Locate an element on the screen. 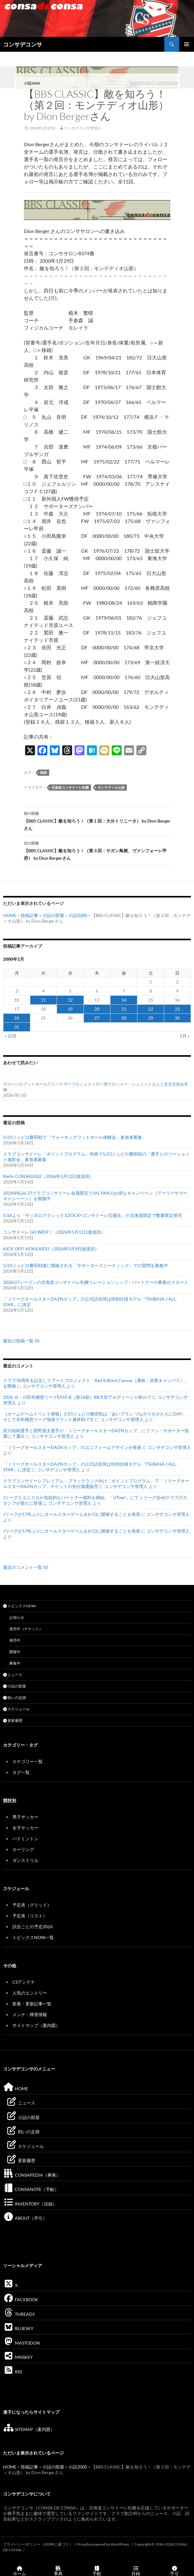 Image resolution: width=194 pixels, height=2576 pixels. 28 [2000年1月28日 に投稿を公開] is located at coordinates (123, 1017).